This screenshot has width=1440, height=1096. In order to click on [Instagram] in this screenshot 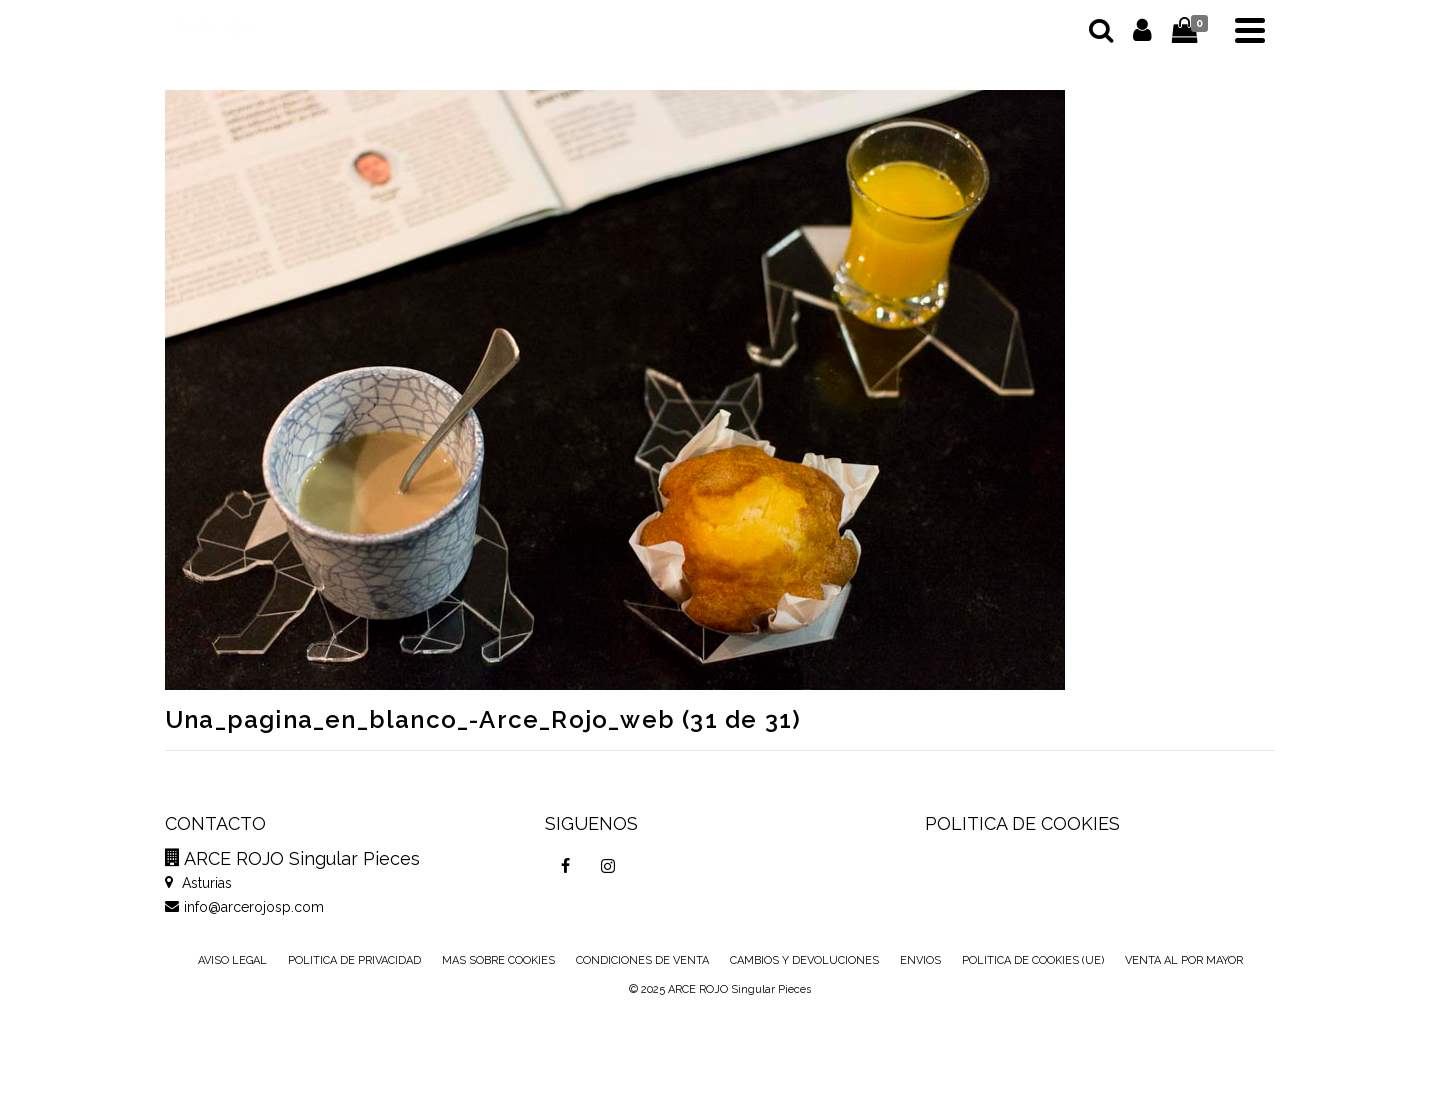, I will do `click(608, 866)`.